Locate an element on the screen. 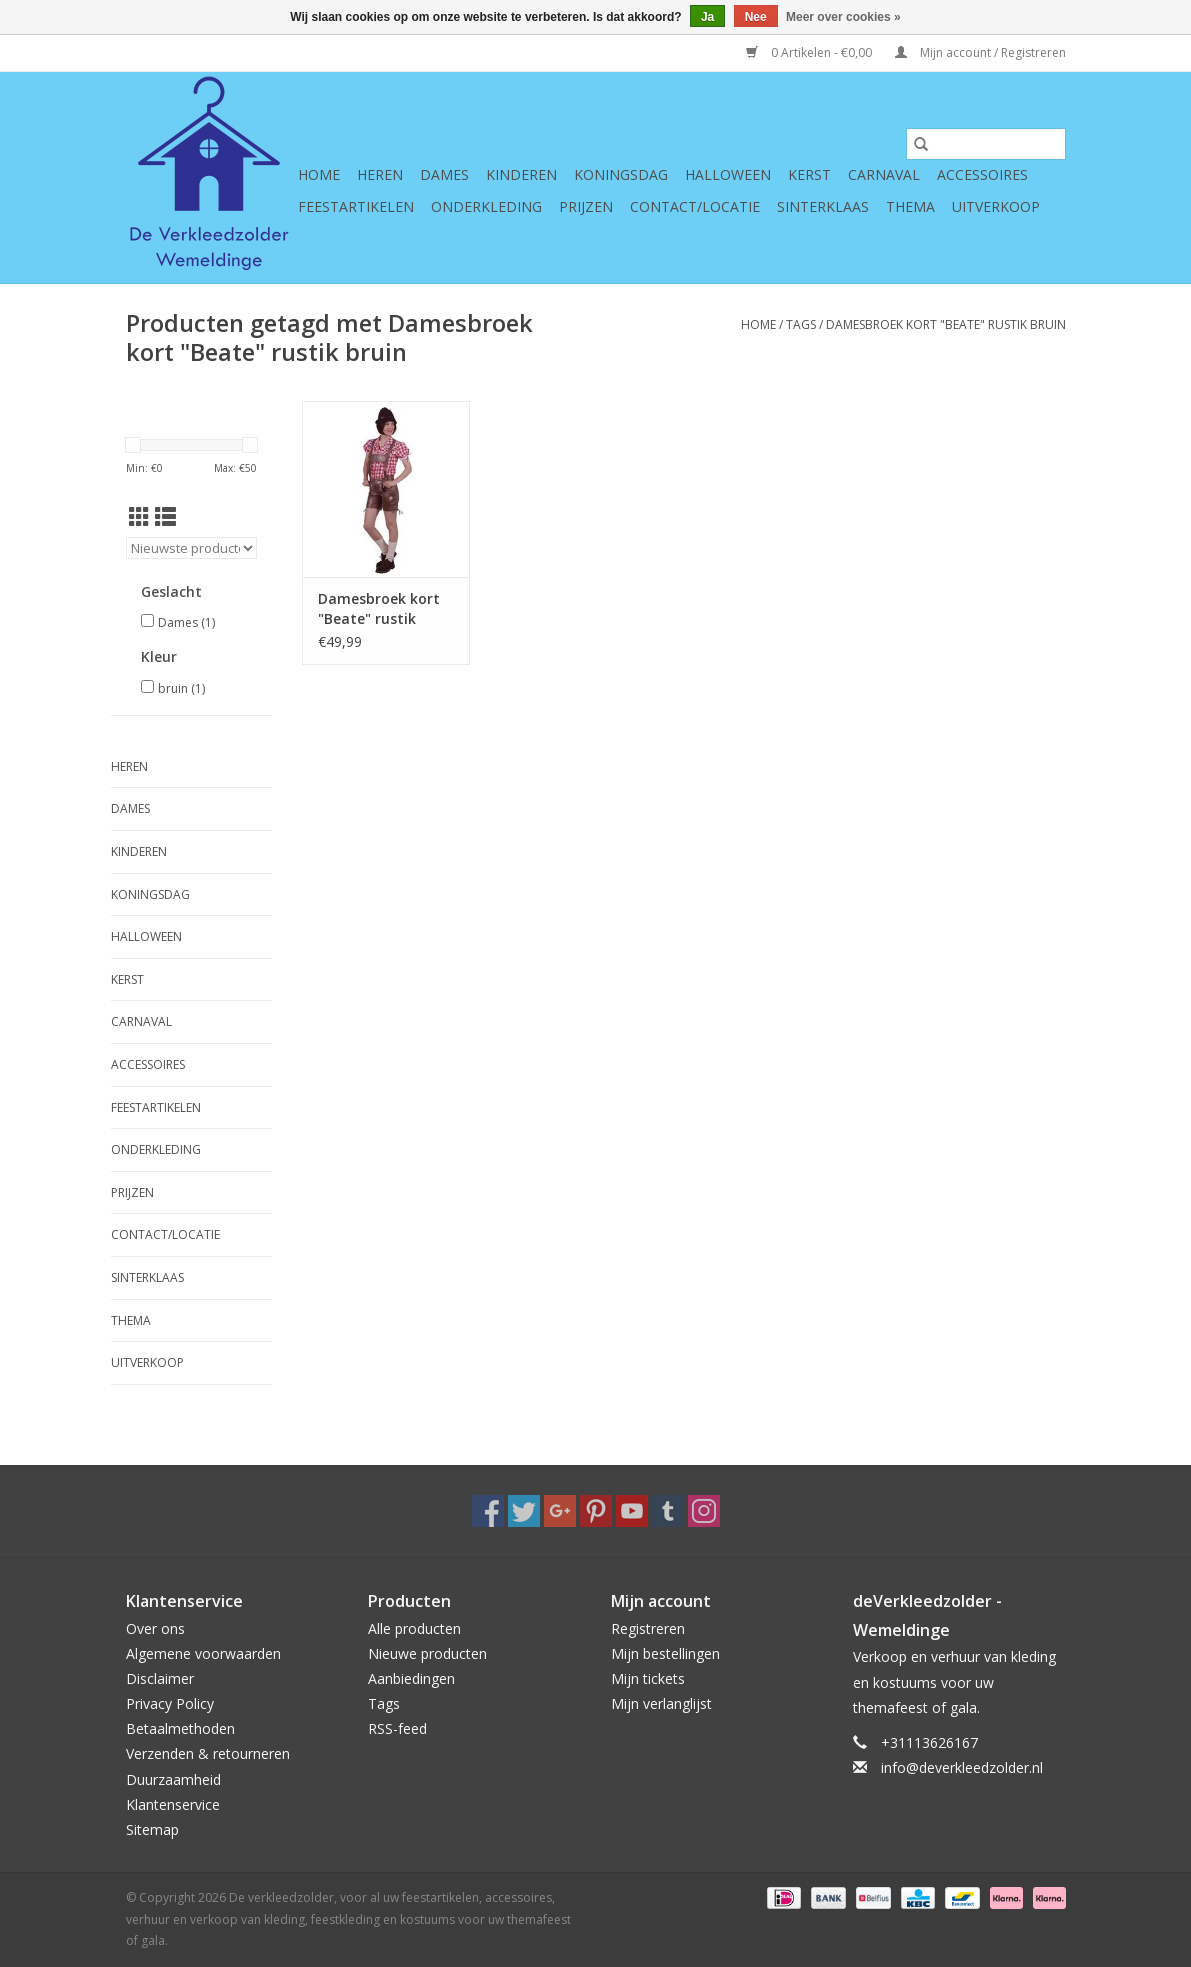 The width and height of the screenshot is (1191, 1967). Carnaval is located at coordinates (884, 174).